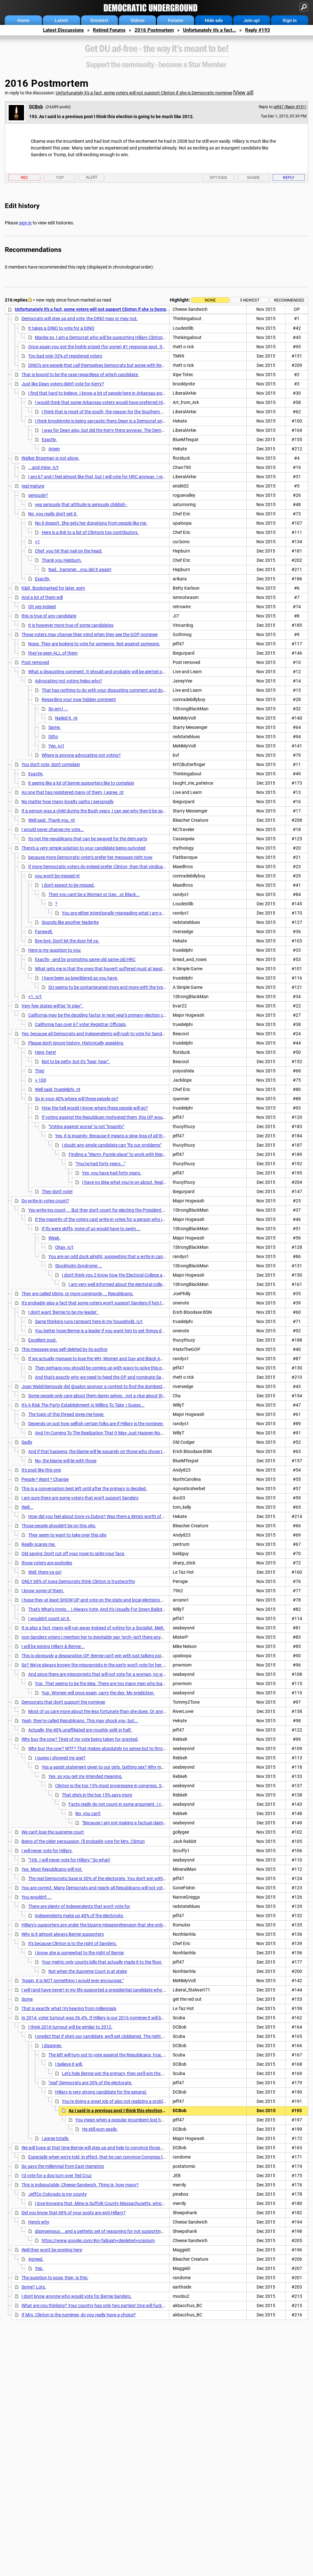 The image size is (313, 2576). I want to click on I disagree., so click(52, 2045).